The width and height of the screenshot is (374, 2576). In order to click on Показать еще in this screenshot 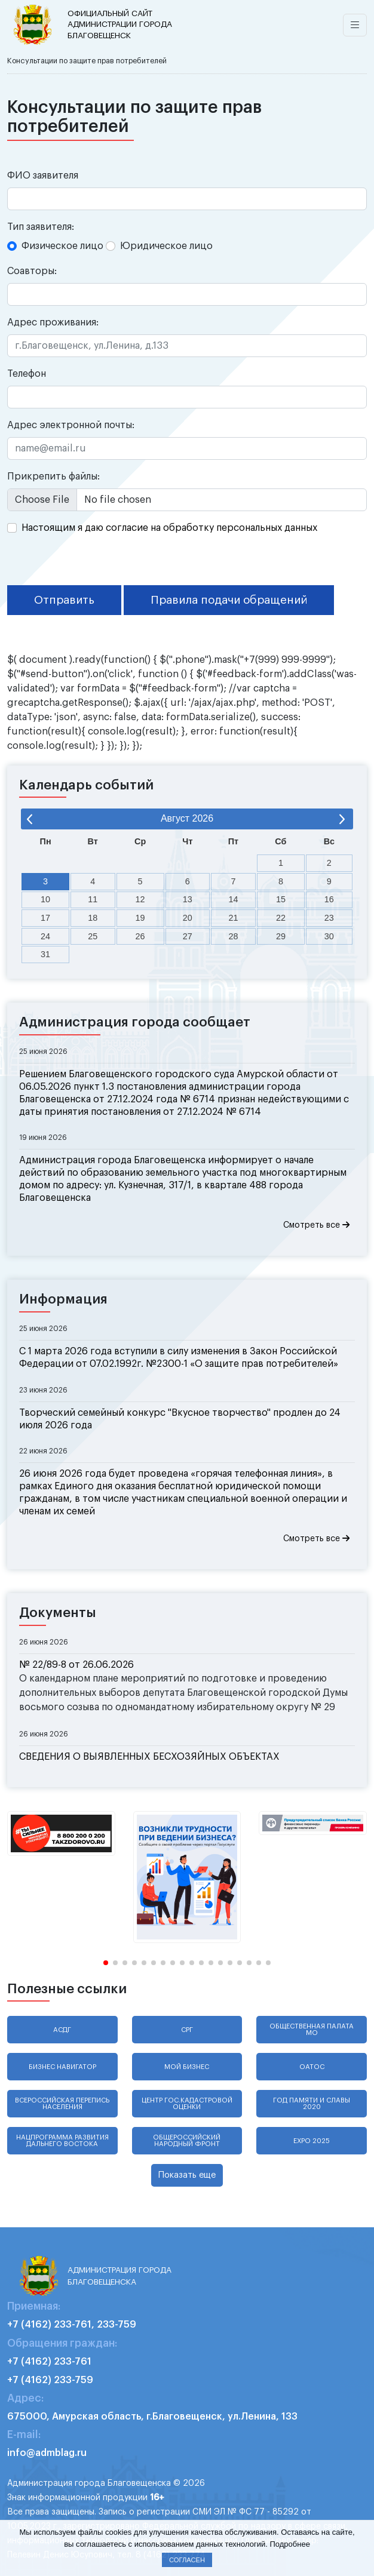, I will do `click(187, 2175)`.